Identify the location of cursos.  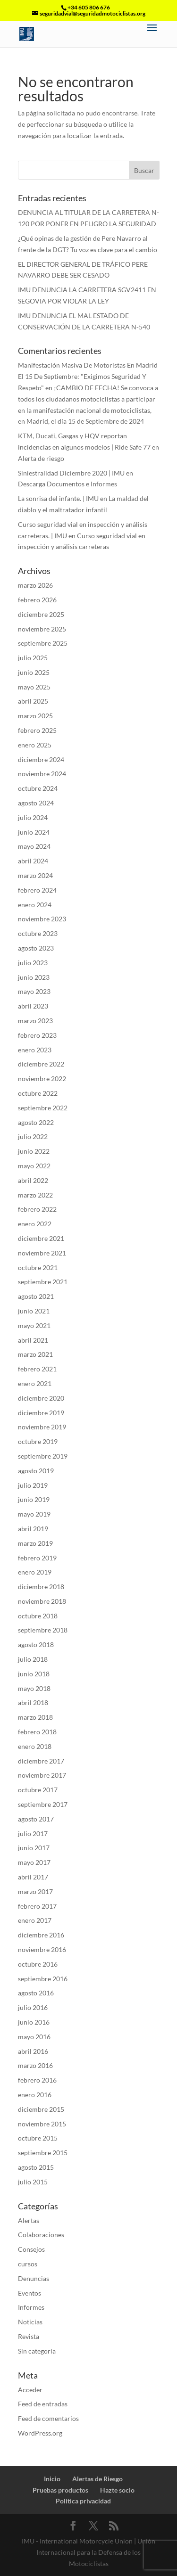
(27, 2264).